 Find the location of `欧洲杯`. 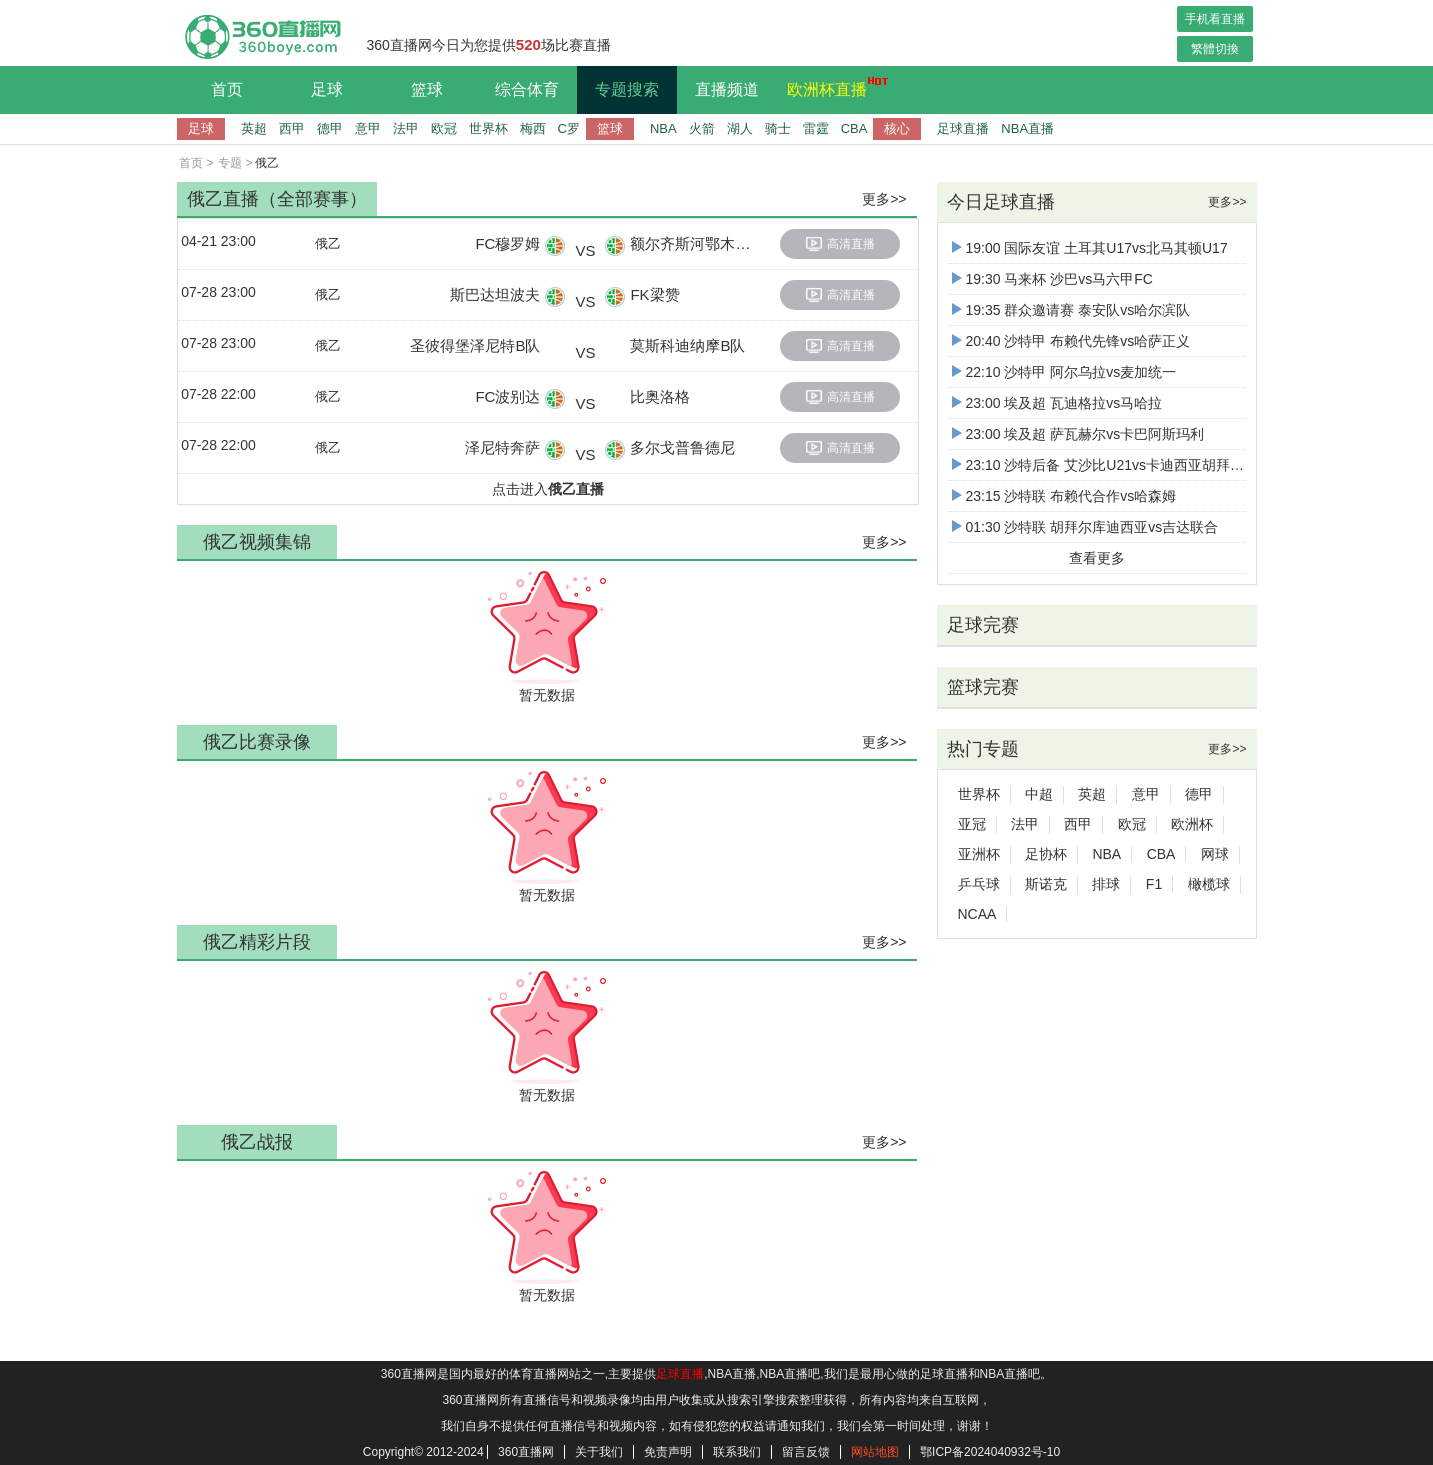

欧洲杯 is located at coordinates (1192, 824).